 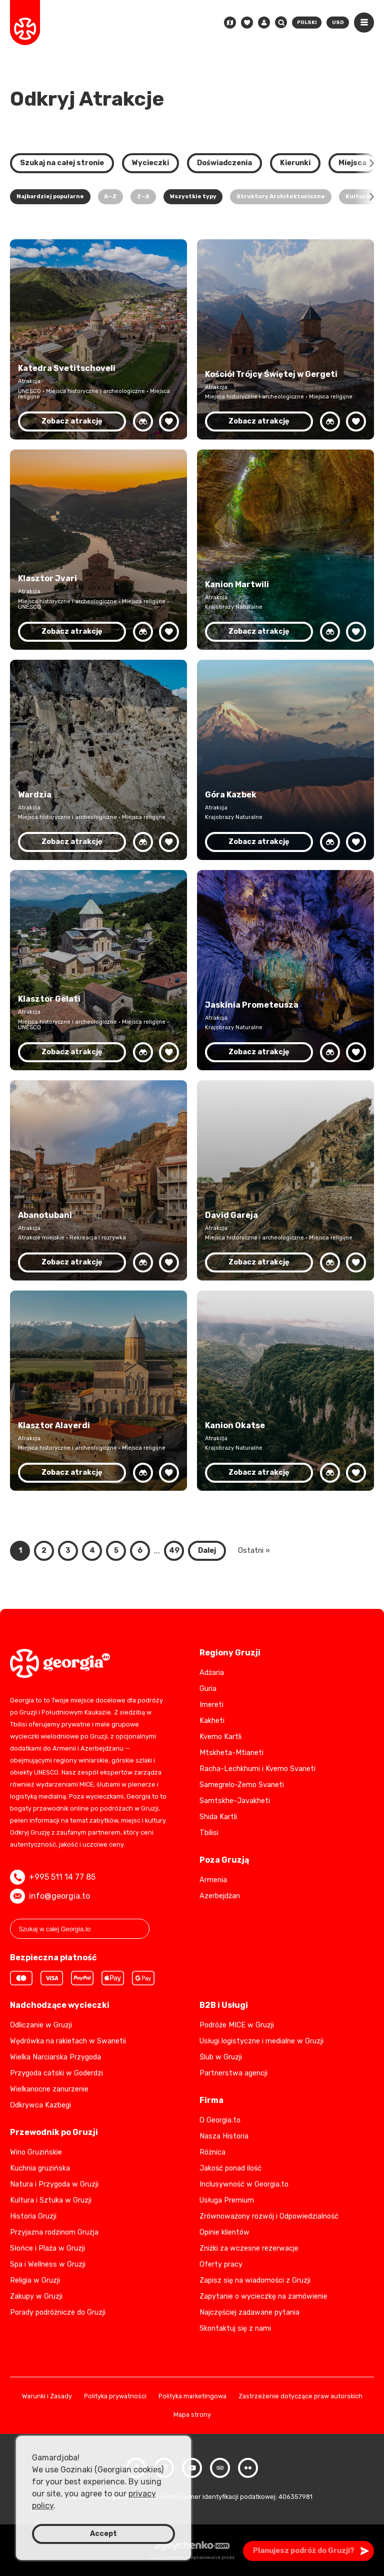 I want to click on +995 511 14 77 85, so click(x=53, y=1877).